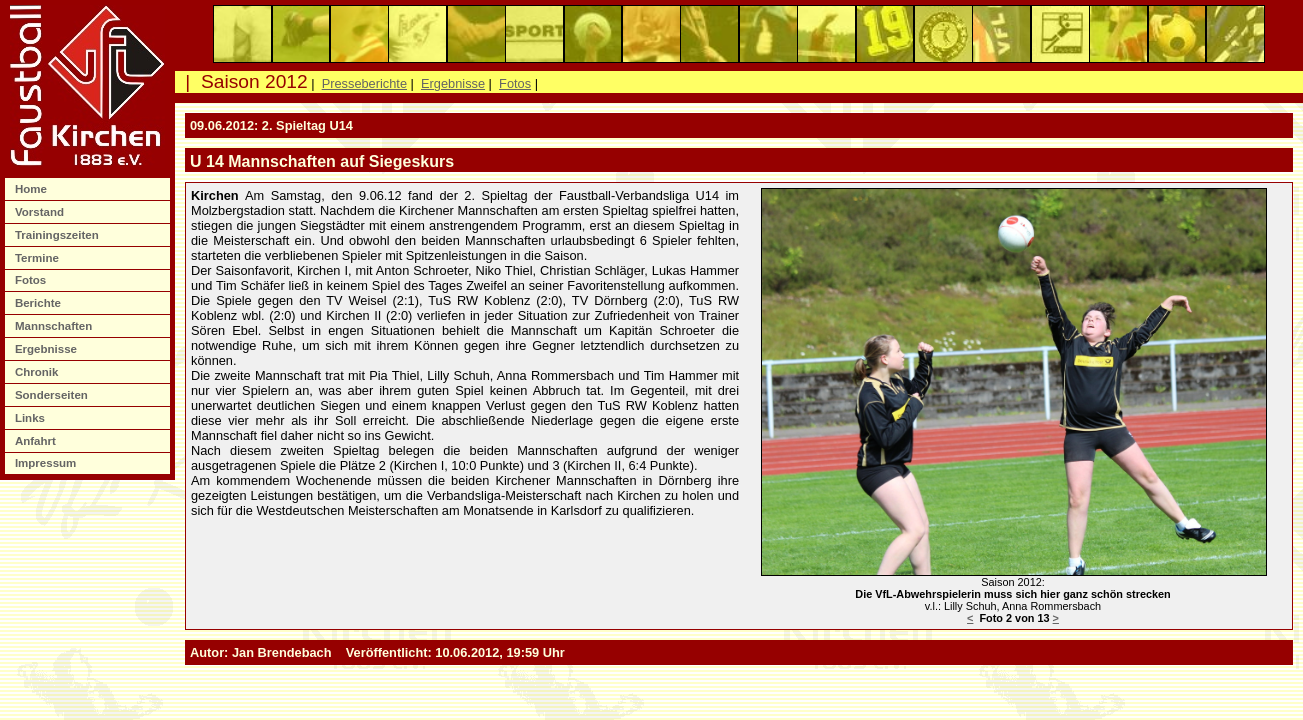 This screenshot has width=1303, height=720. What do you see at coordinates (31, 418) in the screenshot?
I see `Links` at bounding box center [31, 418].